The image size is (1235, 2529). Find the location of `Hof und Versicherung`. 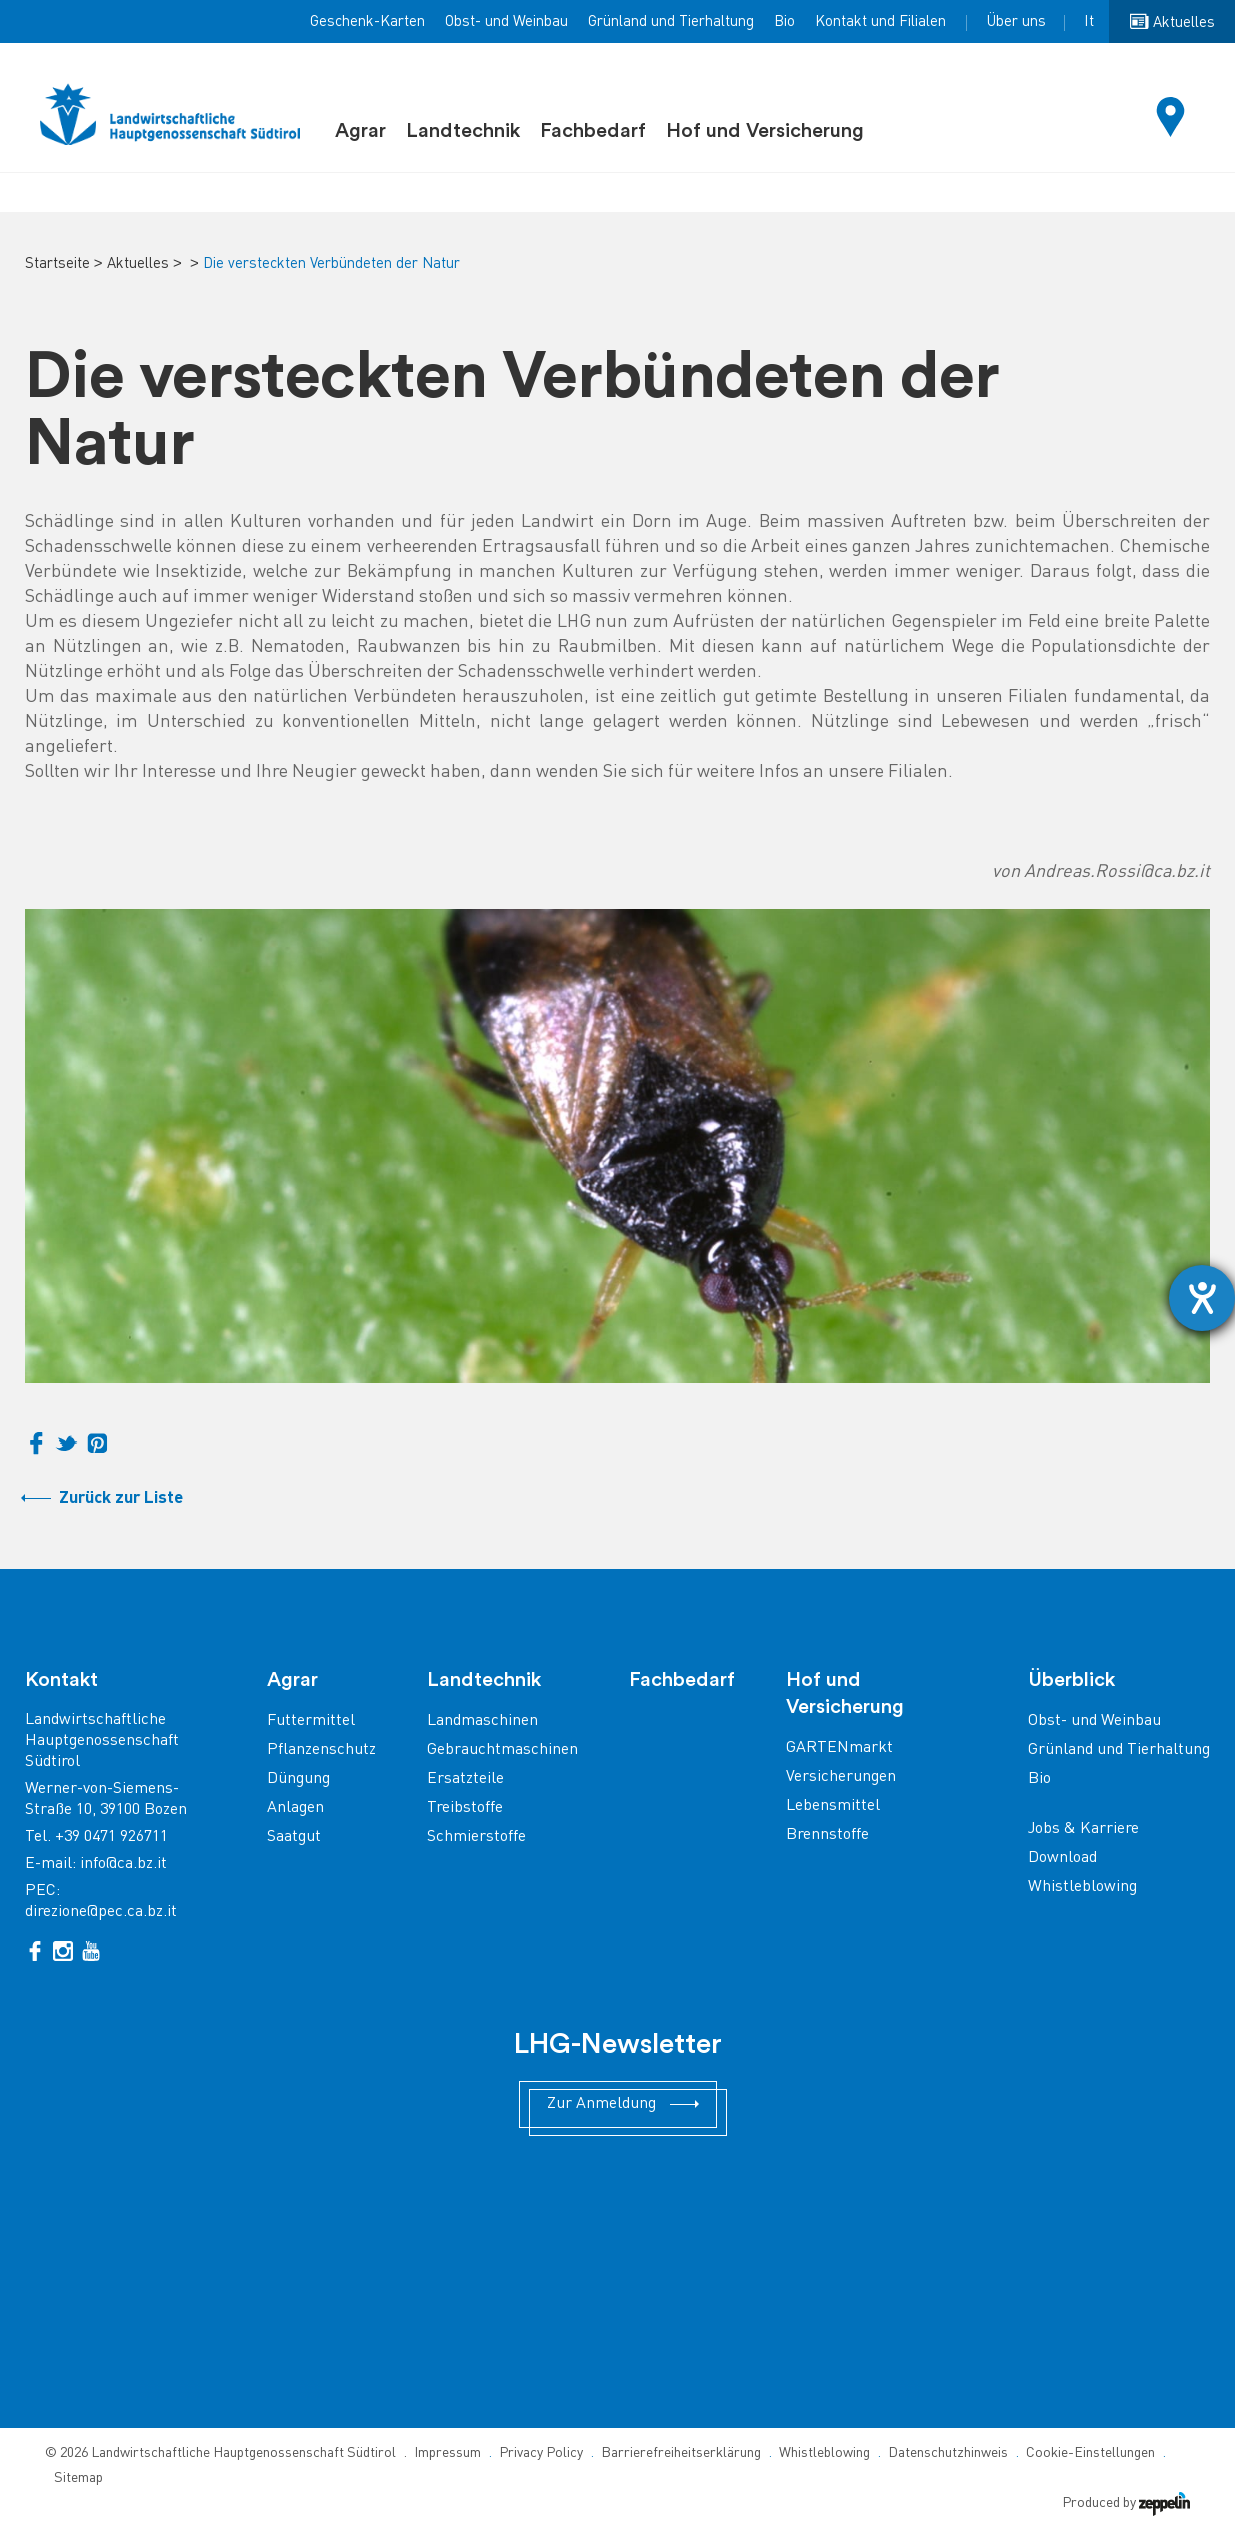

Hof und Versicherung is located at coordinates (765, 131).